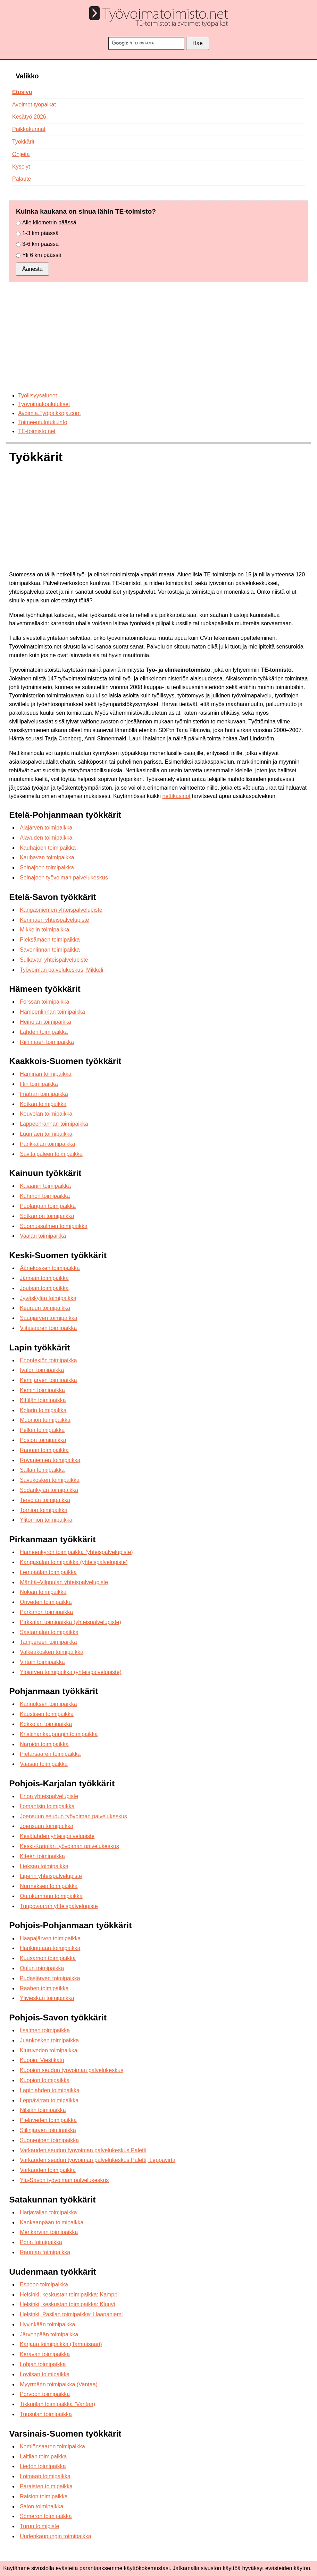 This screenshot has height=2576, width=317. Describe the element at coordinates (40, 244) in the screenshot. I see `3-6 km päässä` at that location.